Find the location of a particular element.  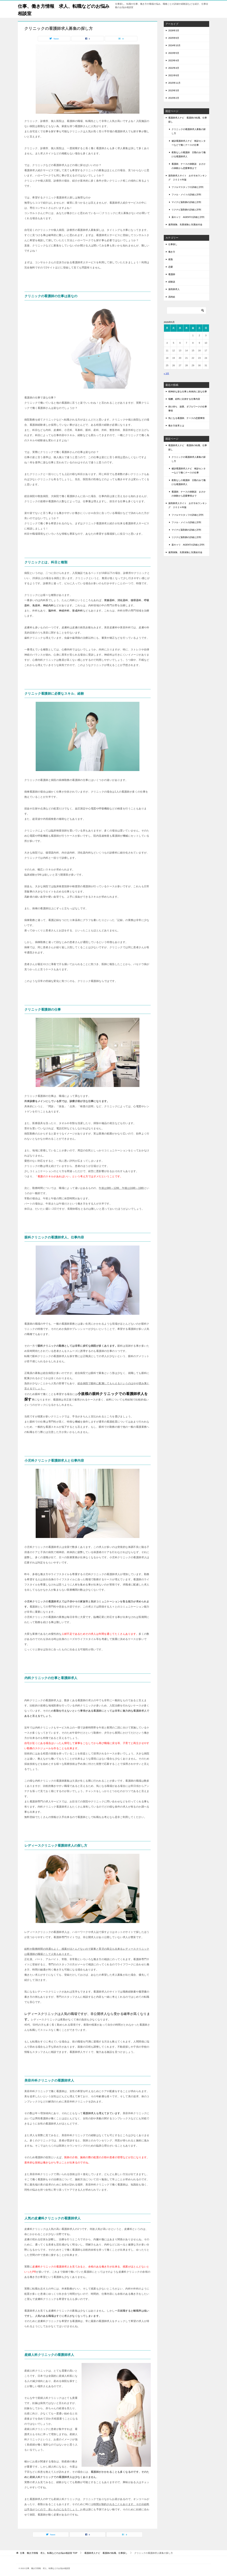

2023年4月 is located at coordinates (173, 60).